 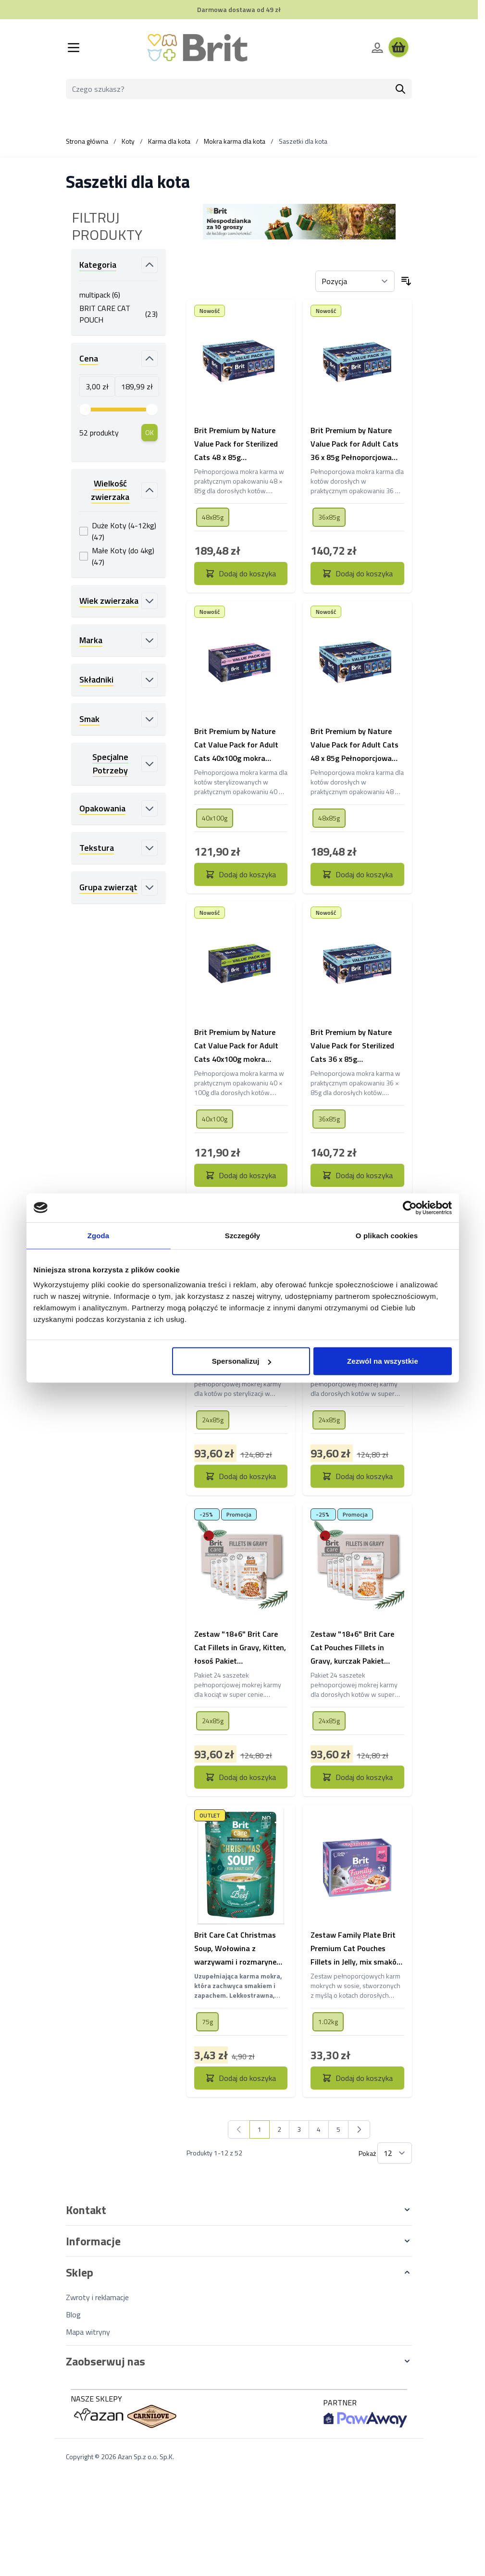 I want to click on [Pokaż elementy na stronie], so click(x=394, y=2153).